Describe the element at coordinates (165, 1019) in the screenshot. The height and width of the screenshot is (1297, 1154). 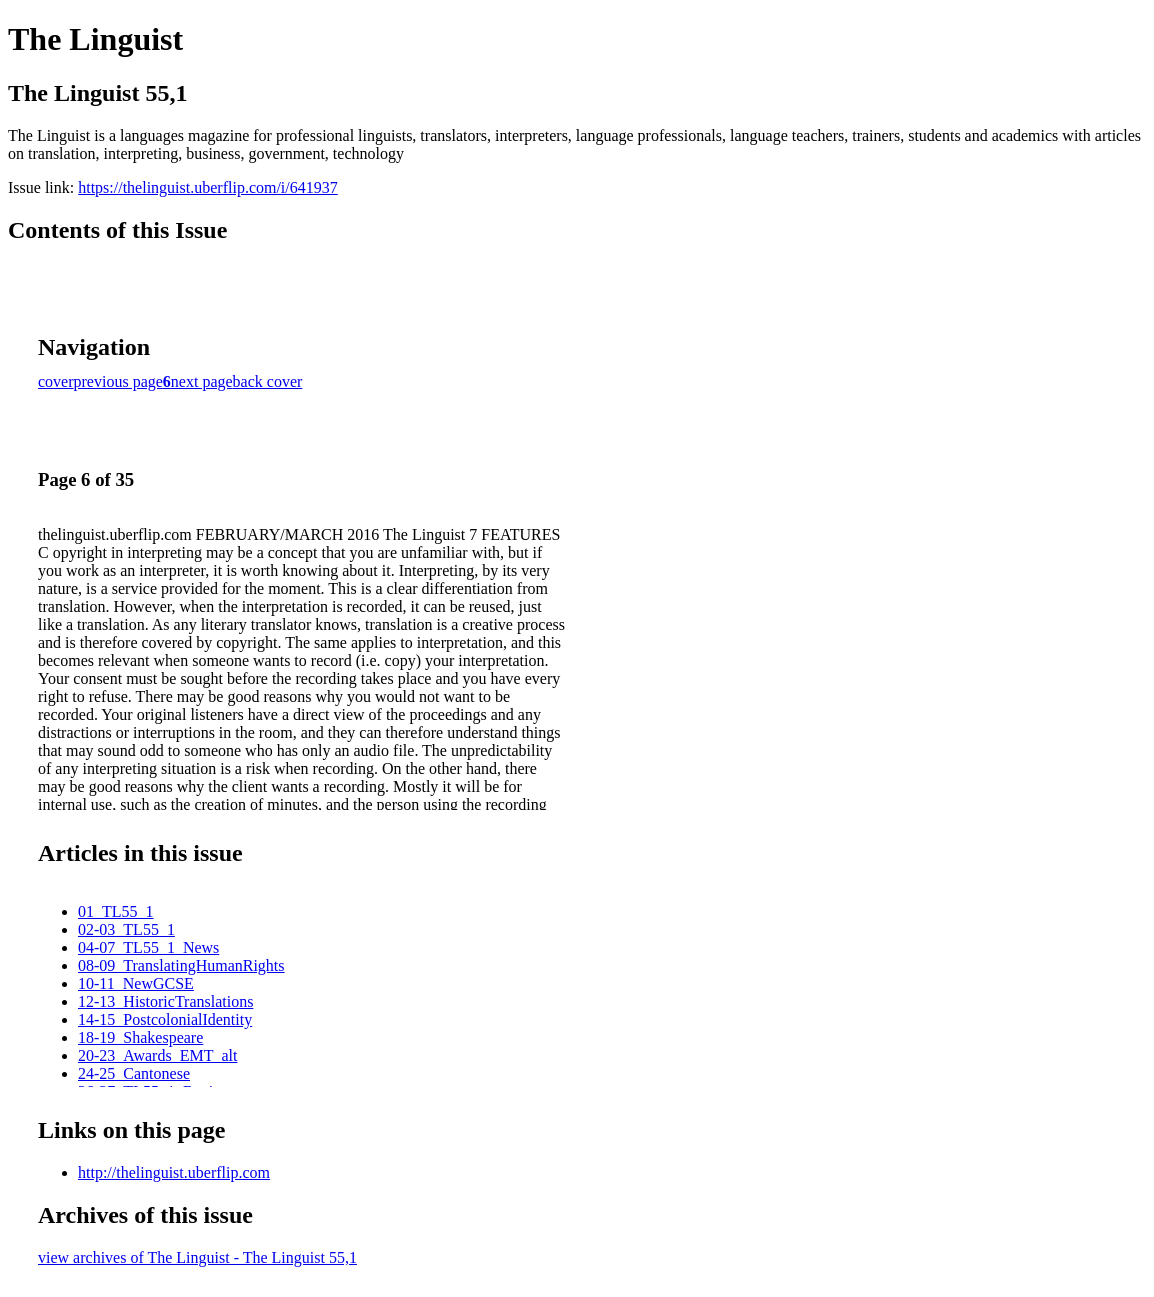
I see `14-15_PostcolonialIdentity` at that location.